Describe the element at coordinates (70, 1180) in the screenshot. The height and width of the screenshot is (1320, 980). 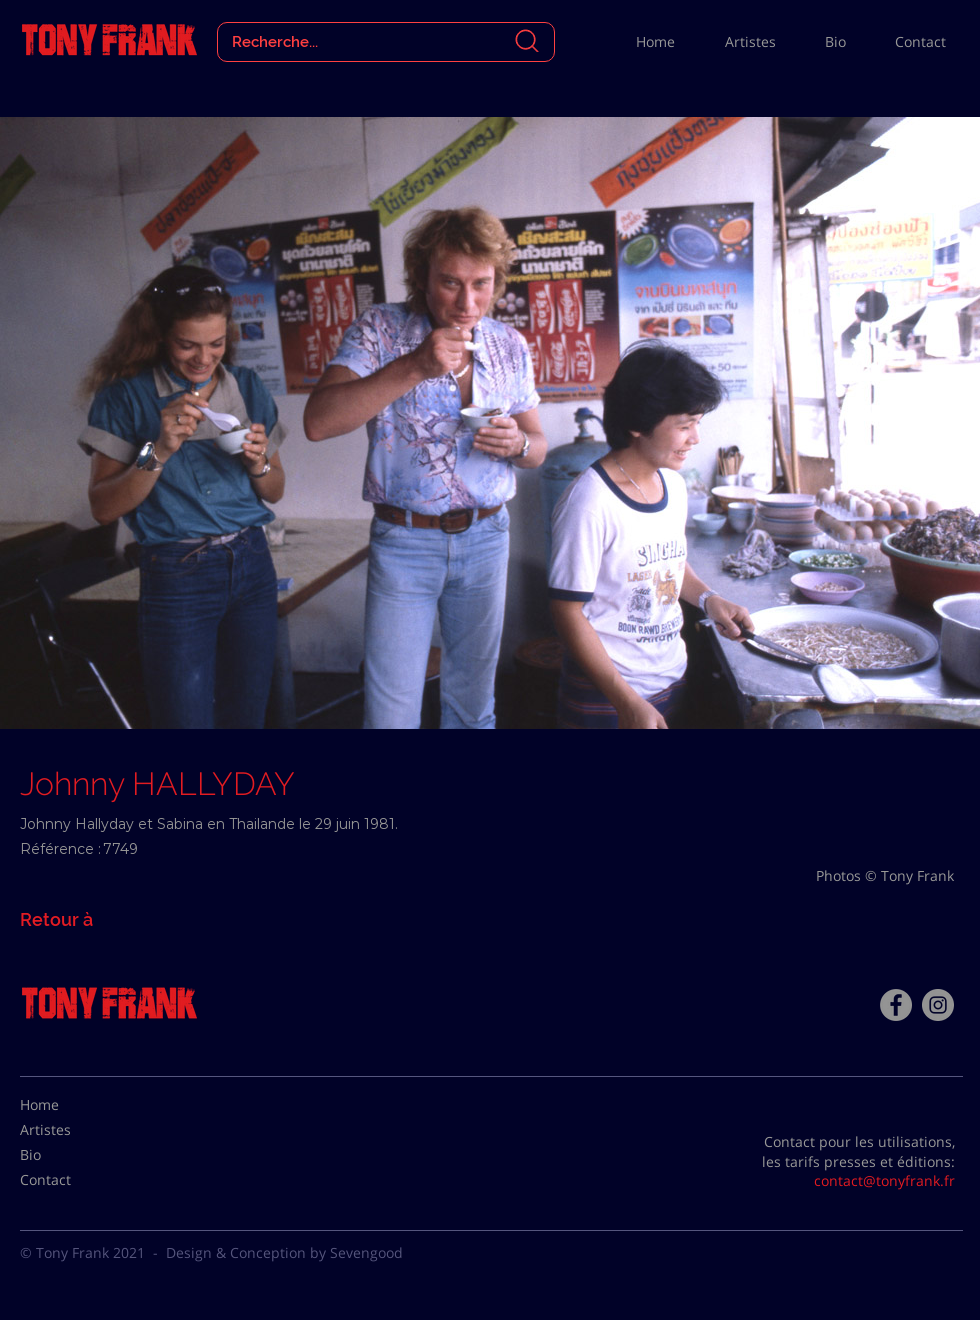
I see `[Contact]` at that location.